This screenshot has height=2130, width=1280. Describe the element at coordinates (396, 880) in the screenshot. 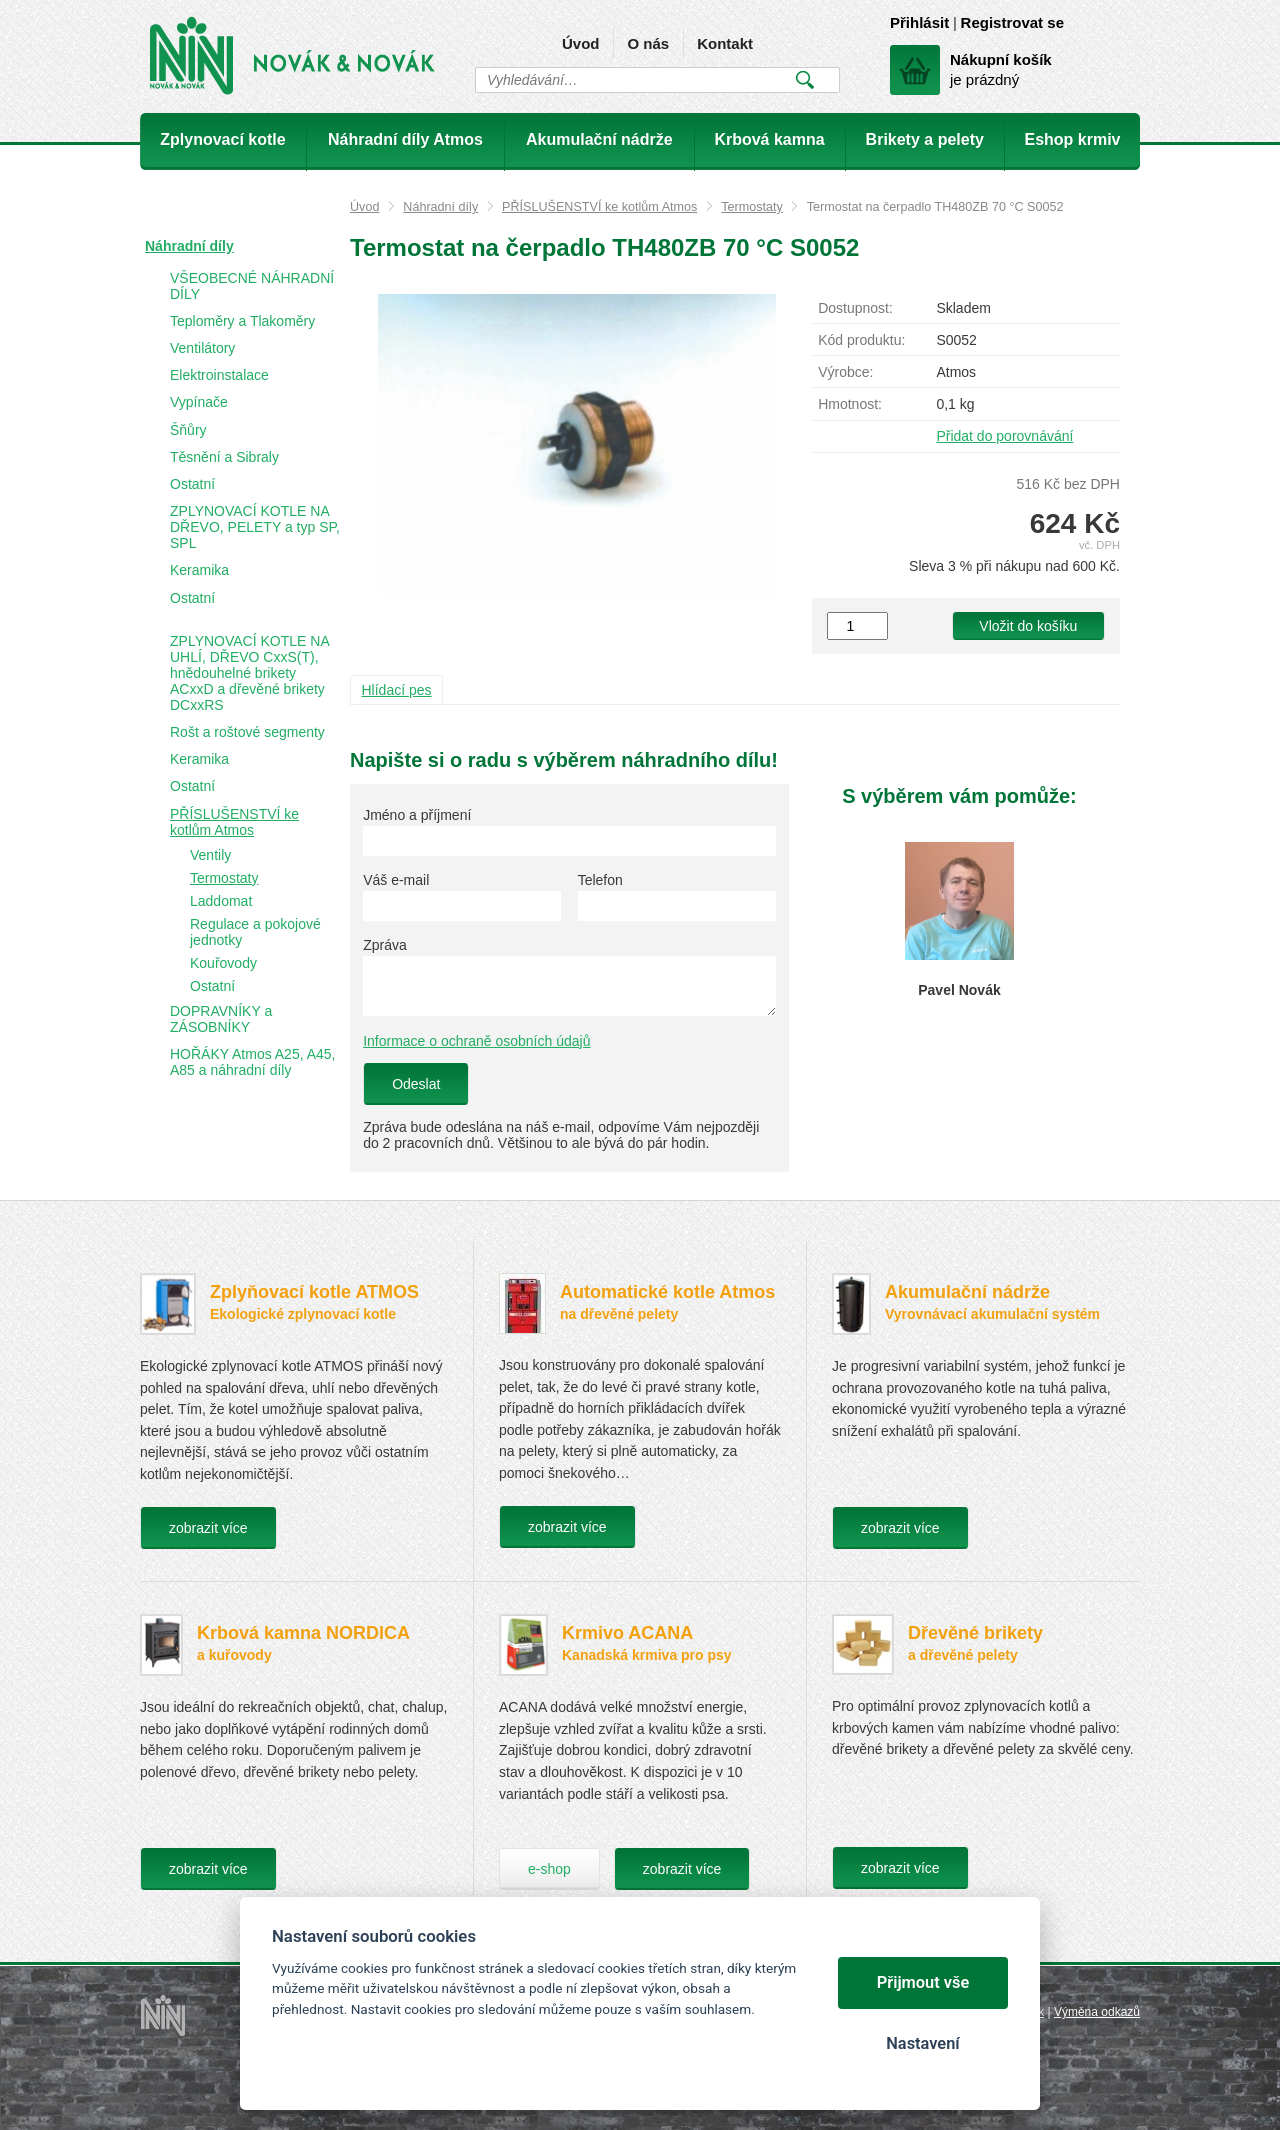

I see `Váš e-mail` at that location.